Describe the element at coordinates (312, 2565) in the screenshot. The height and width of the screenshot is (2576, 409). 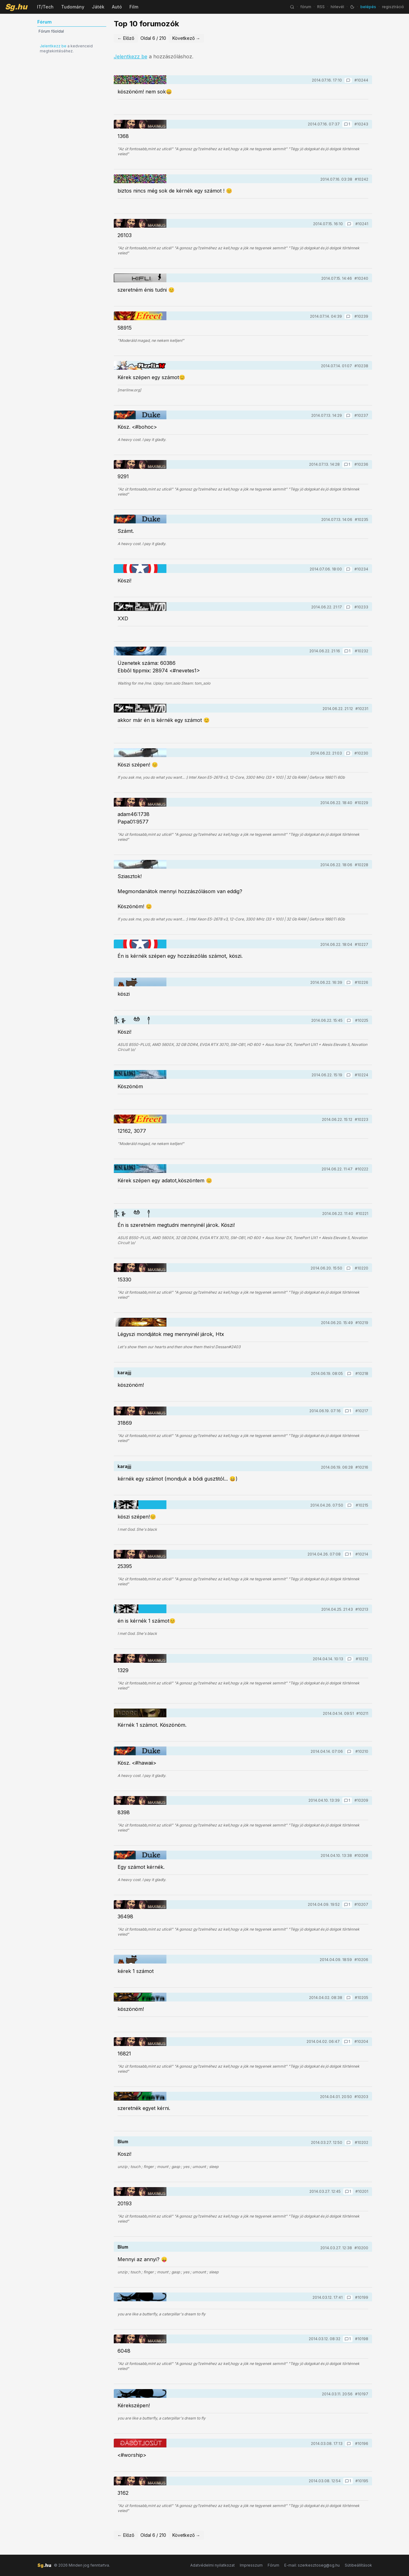
I see `E-mail: szerkesztoseg@sg.hu` at that location.